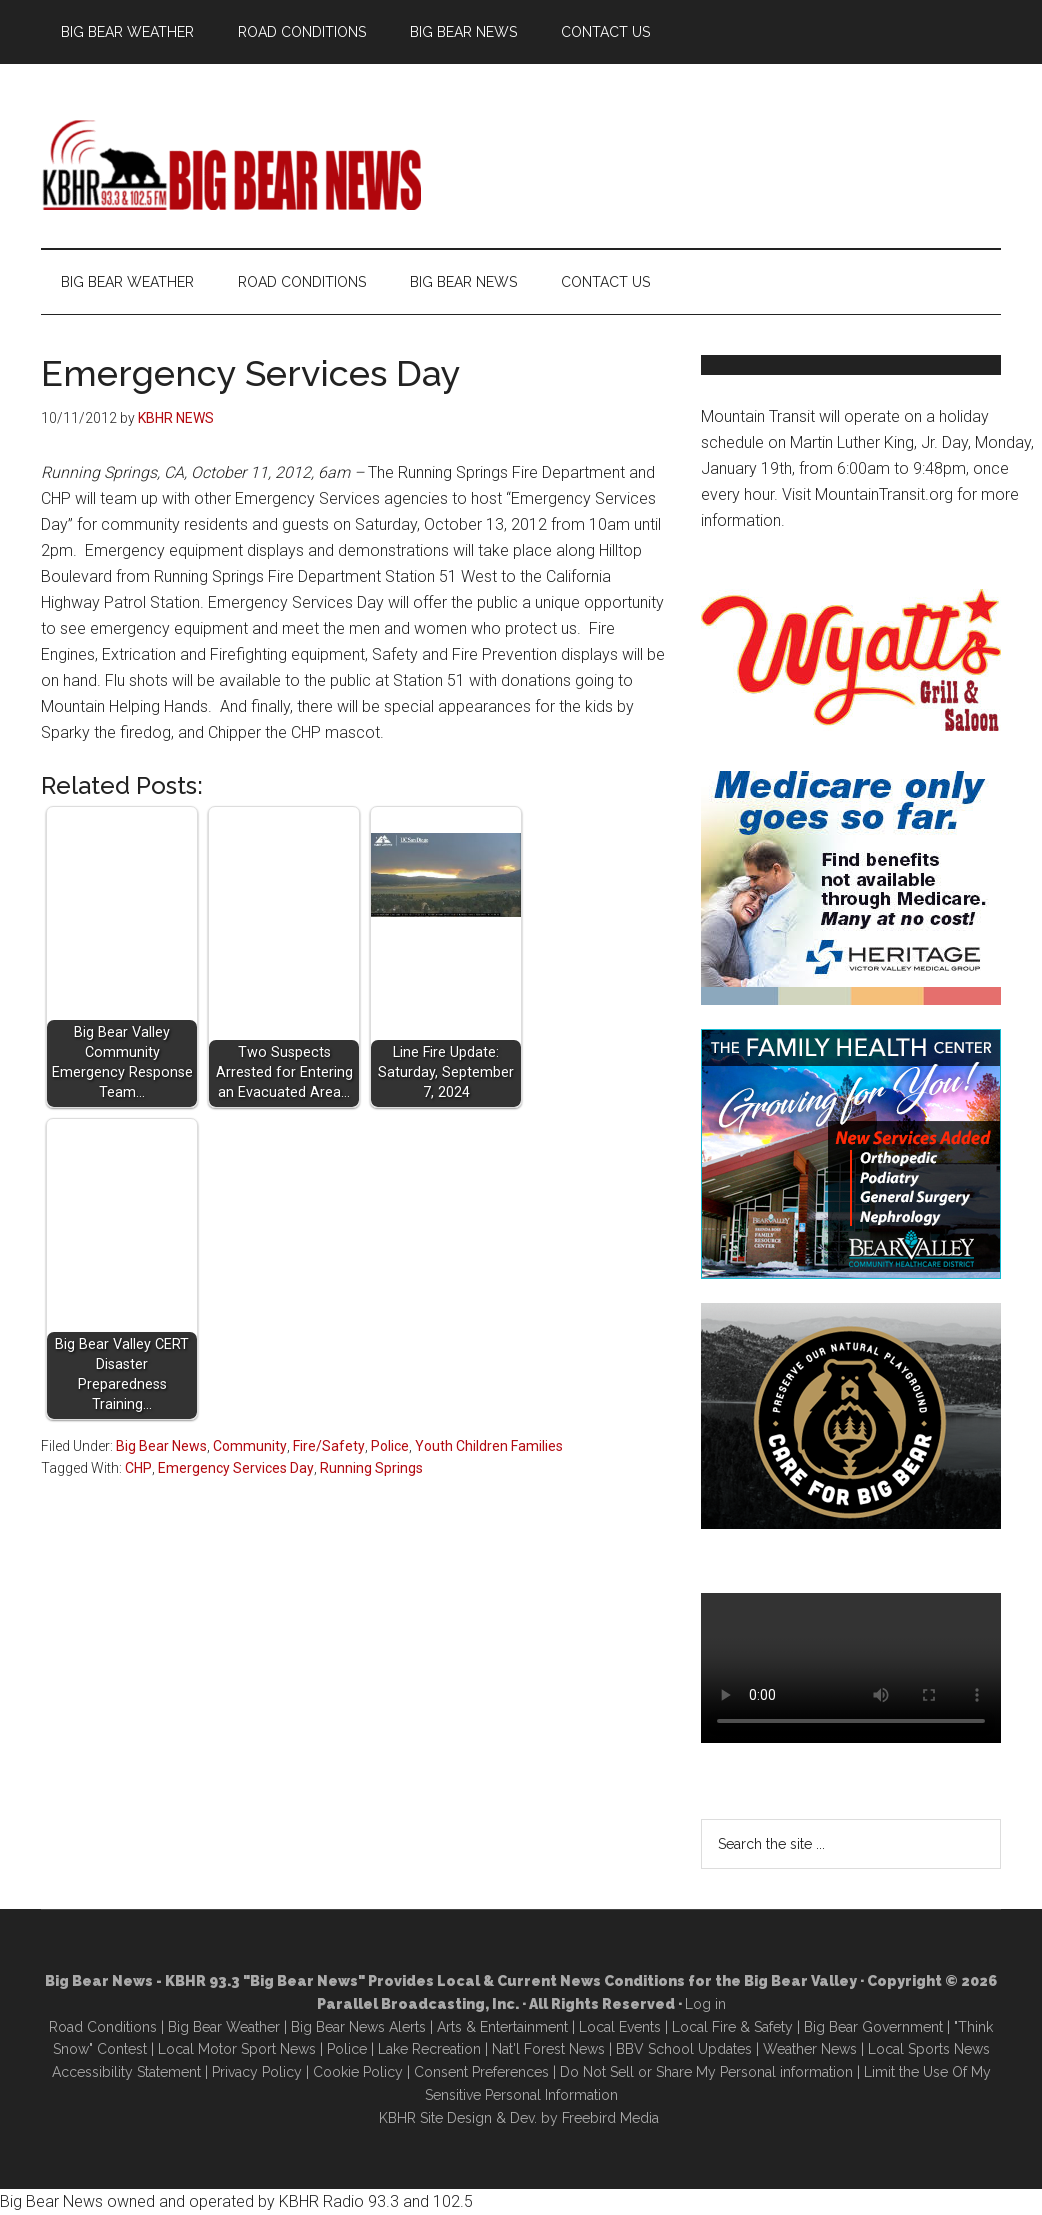 Image resolution: width=1042 pixels, height=2215 pixels. Describe the element at coordinates (358, 2027) in the screenshot. I see `Big Bear News Alerts` at that location.